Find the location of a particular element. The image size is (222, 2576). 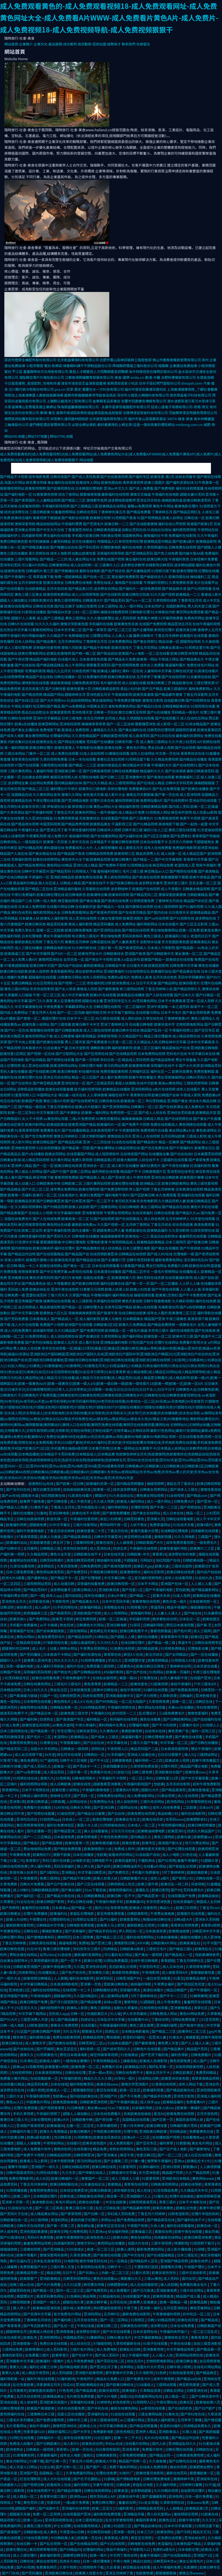

亚洲自拍国 is located at coordinates (9, 2402).